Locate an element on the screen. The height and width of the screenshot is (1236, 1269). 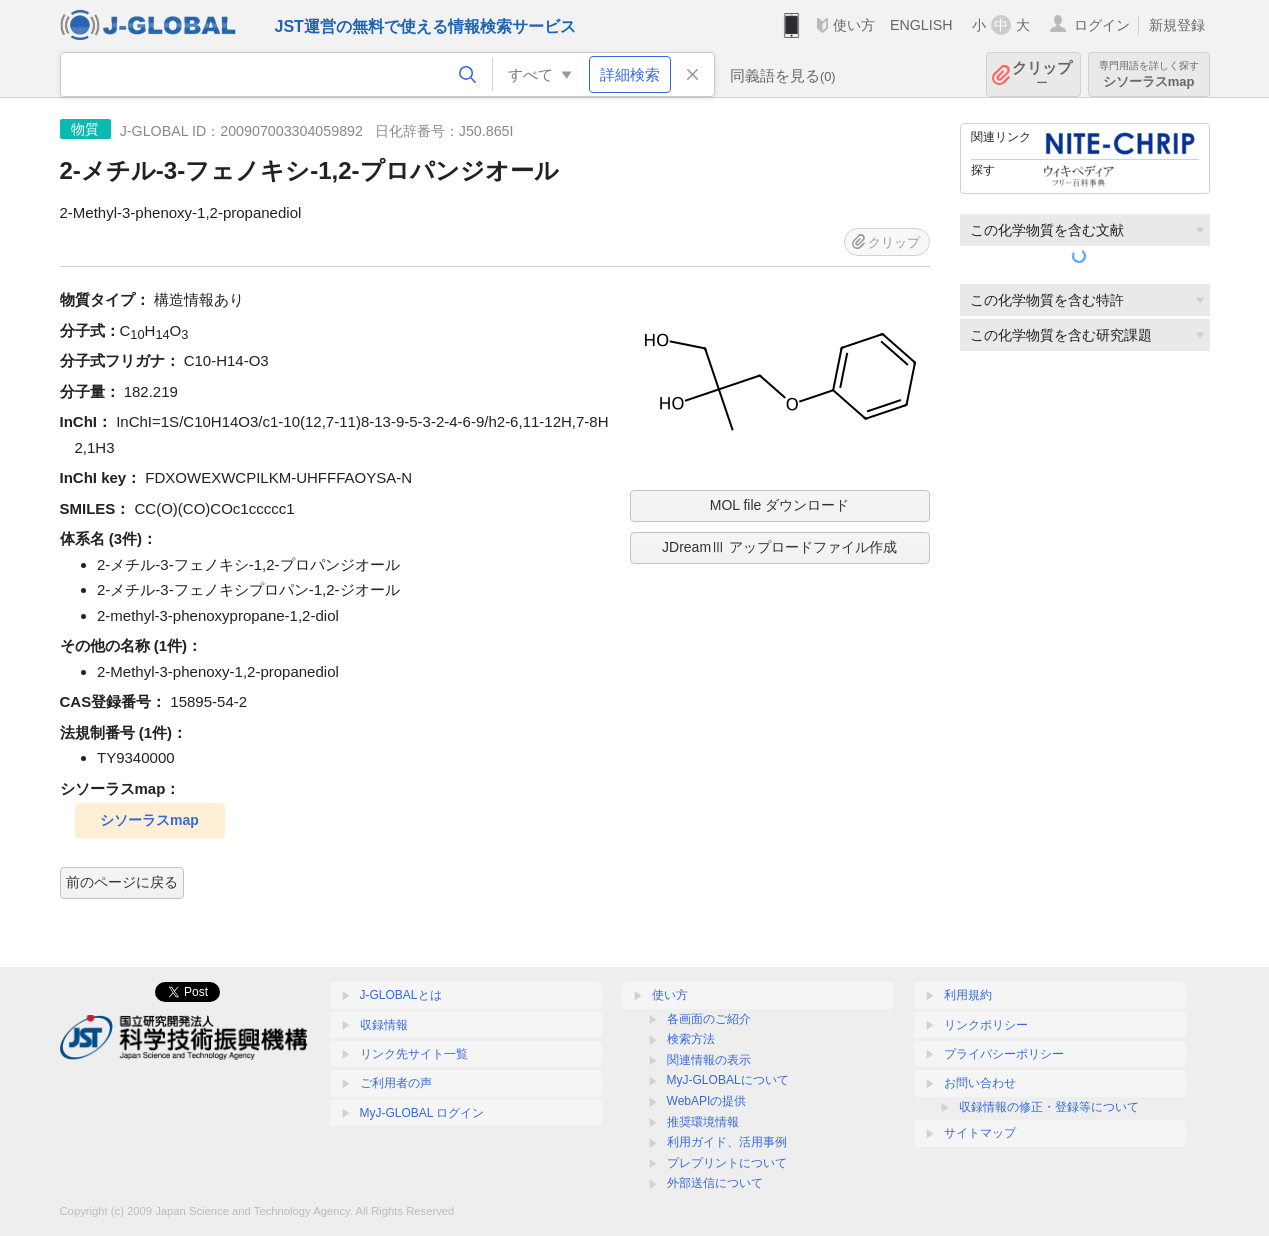
J-GLOBALとは is located at coordinates (401, 995).